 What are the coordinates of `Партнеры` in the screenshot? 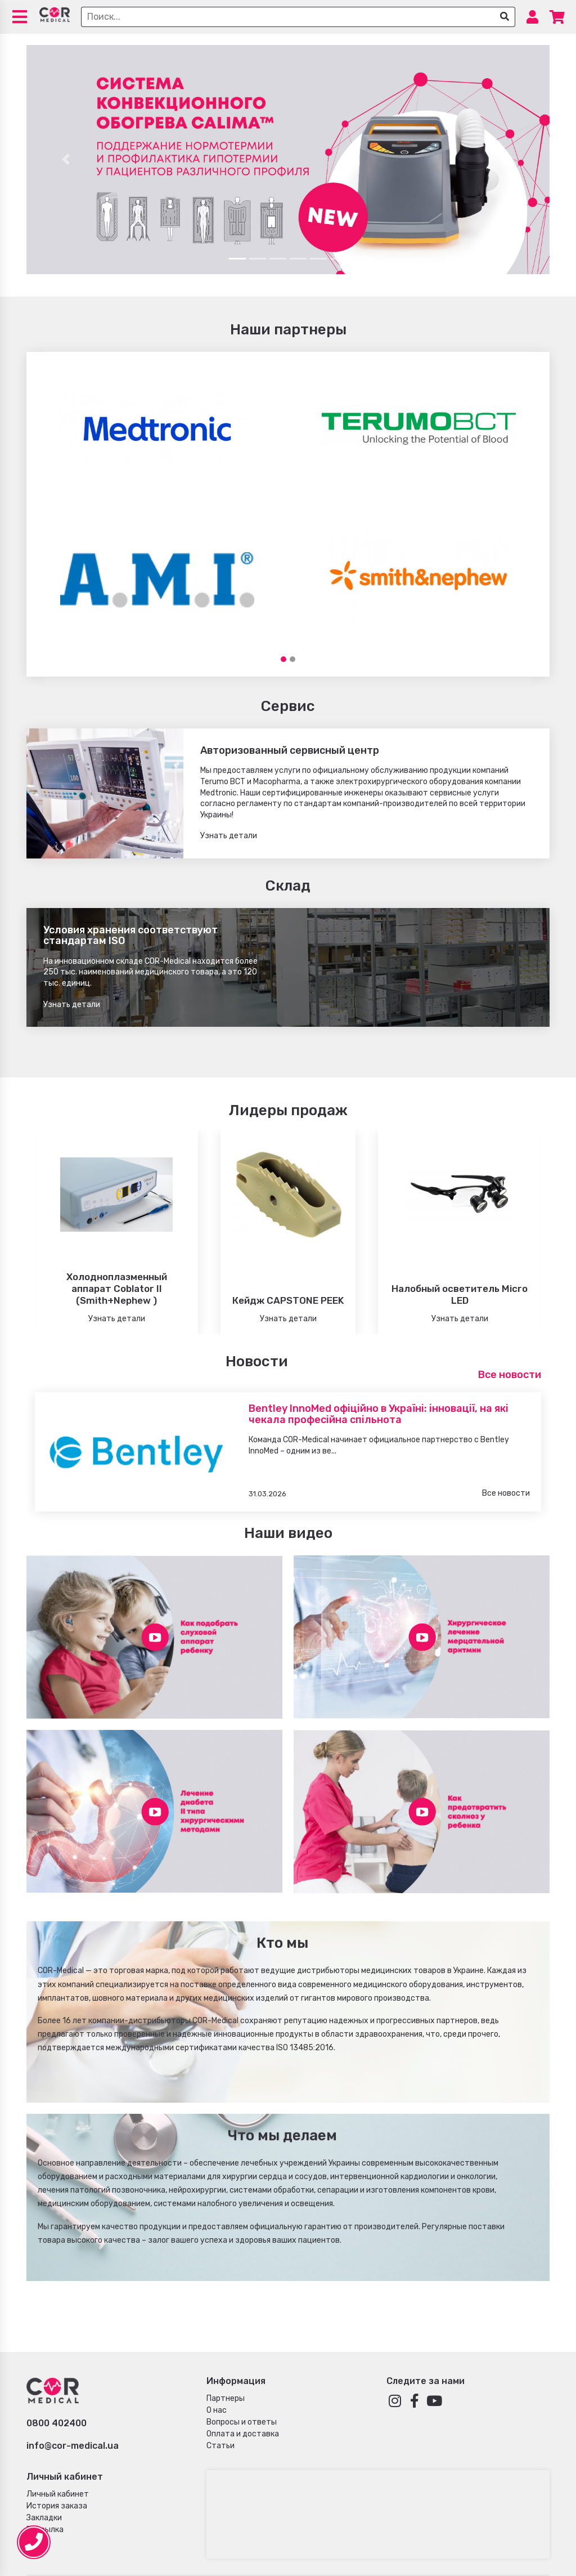 It's located at (225, 2398).